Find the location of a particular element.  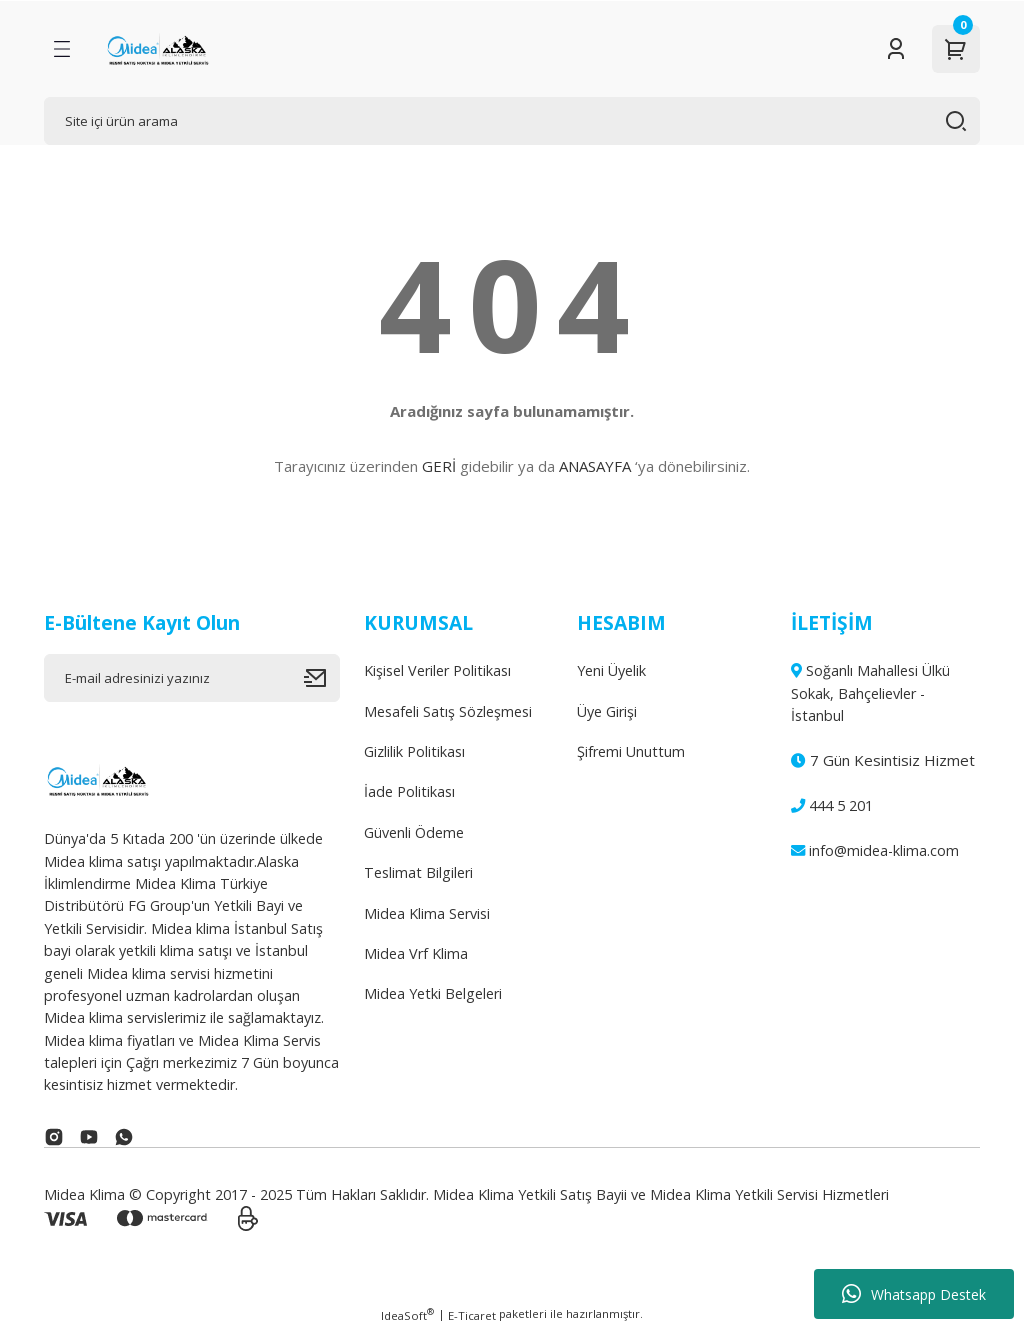

ANASAYFA is located at coordinates (595, 466).